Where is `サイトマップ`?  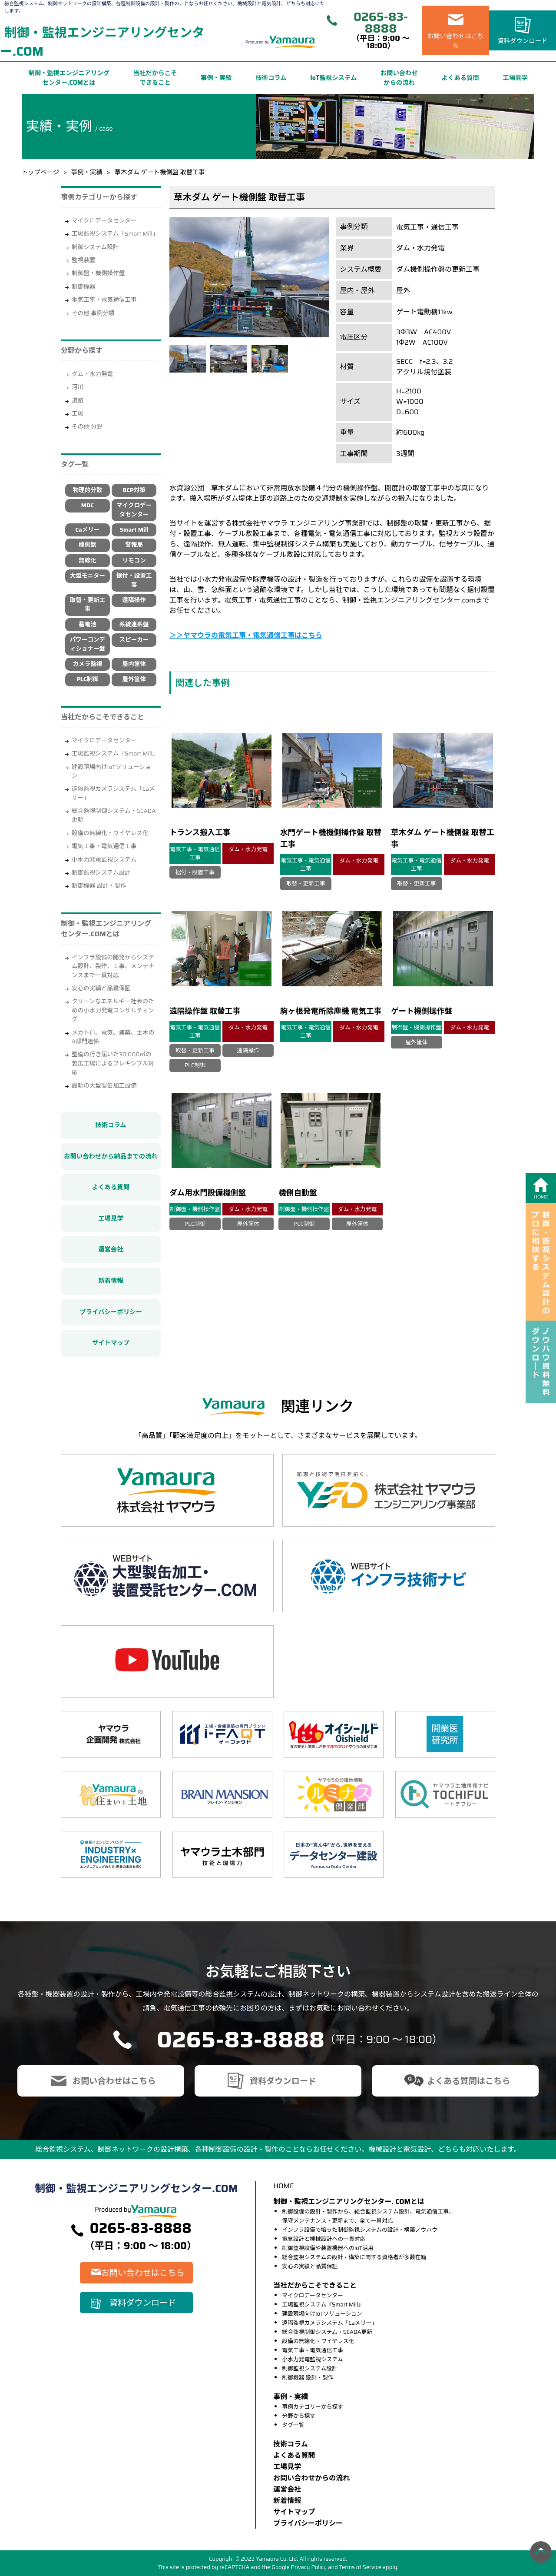
サイトマップ is located at coordinates (110, 1343).